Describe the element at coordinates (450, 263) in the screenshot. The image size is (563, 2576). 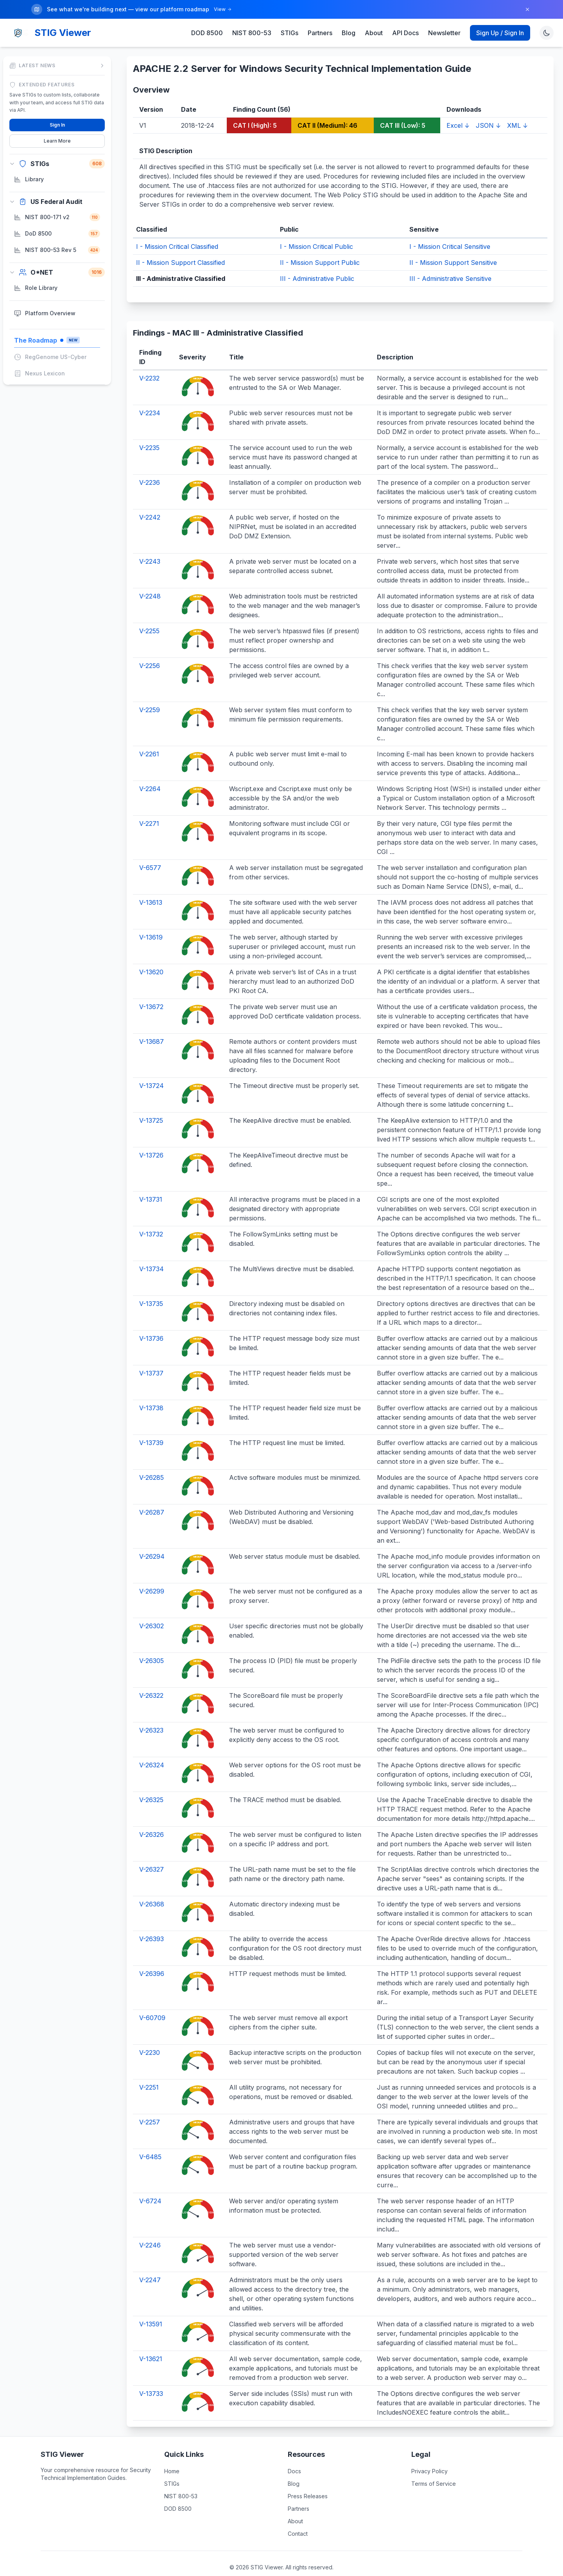
I see `III - Administrative Sensitive` at that location.